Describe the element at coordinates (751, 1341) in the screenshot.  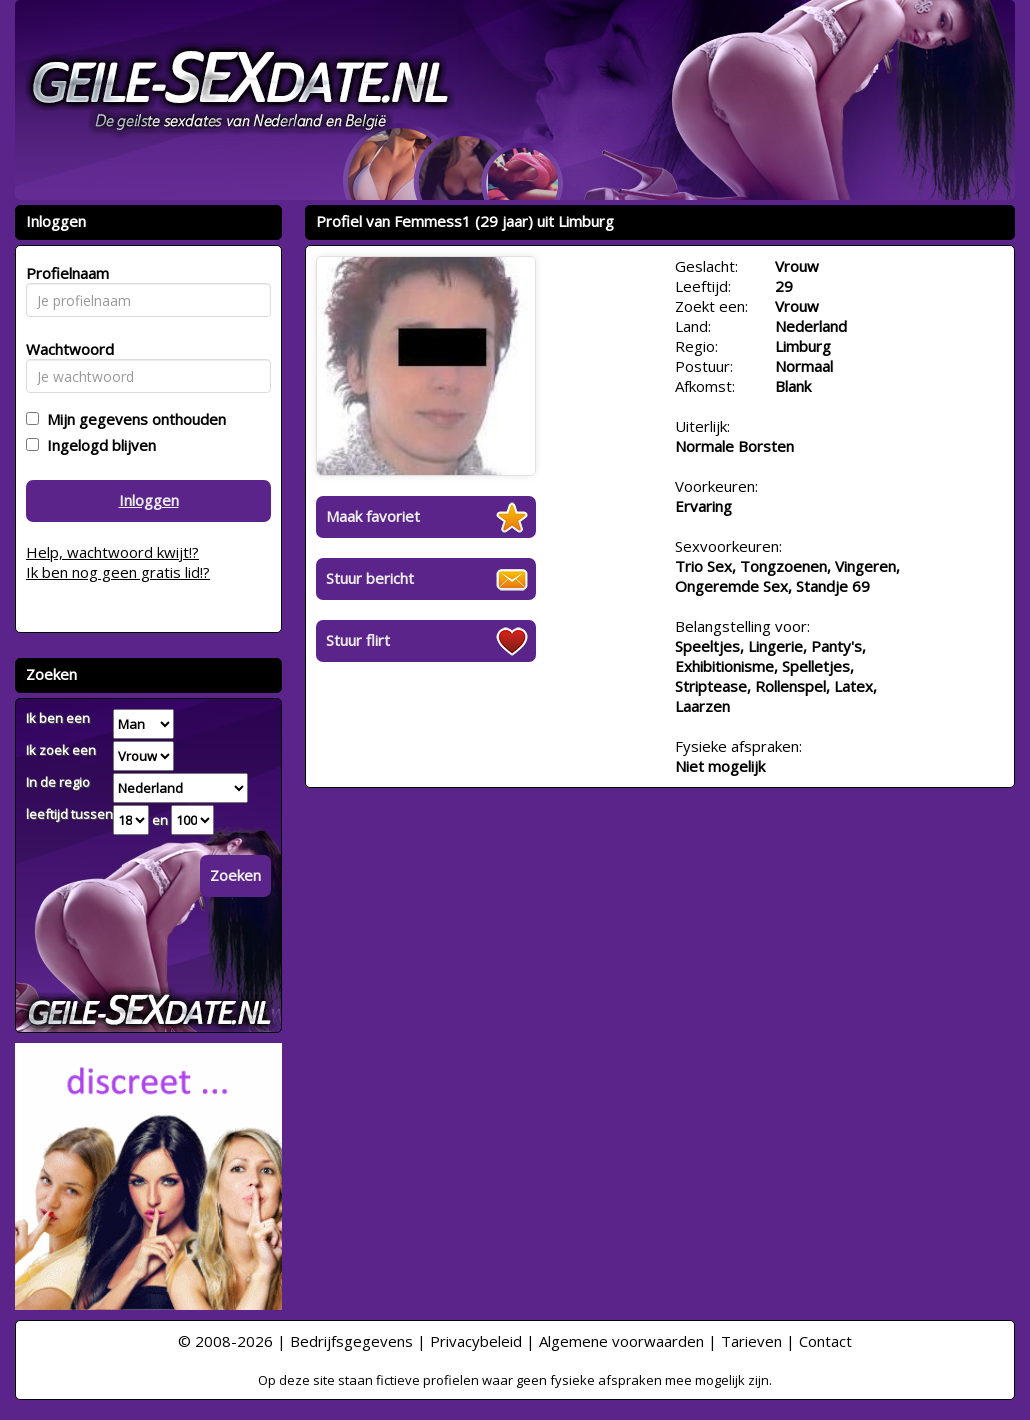
I see `Tarieven` at that location.